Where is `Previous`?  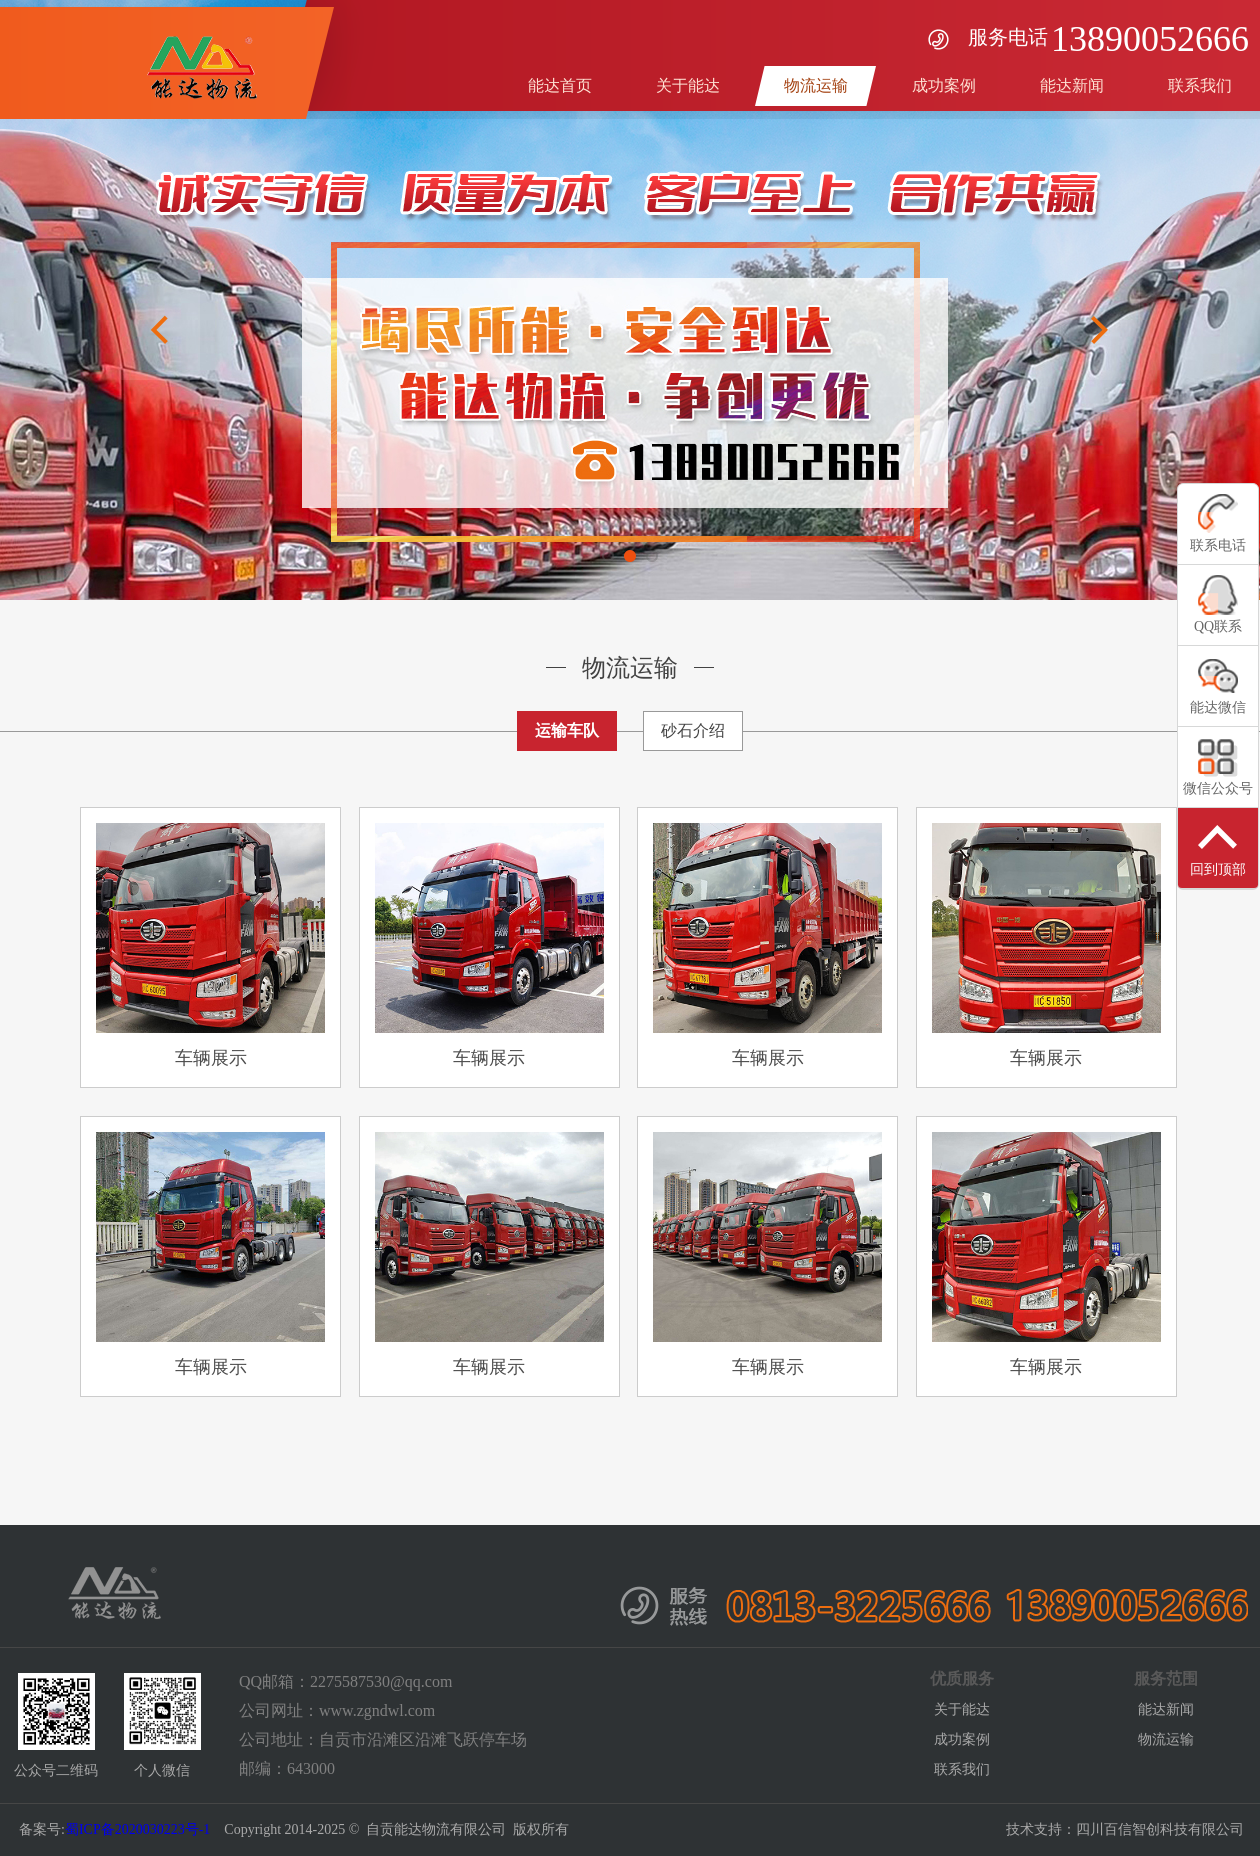 Previous is located at coordinates (160, 330).